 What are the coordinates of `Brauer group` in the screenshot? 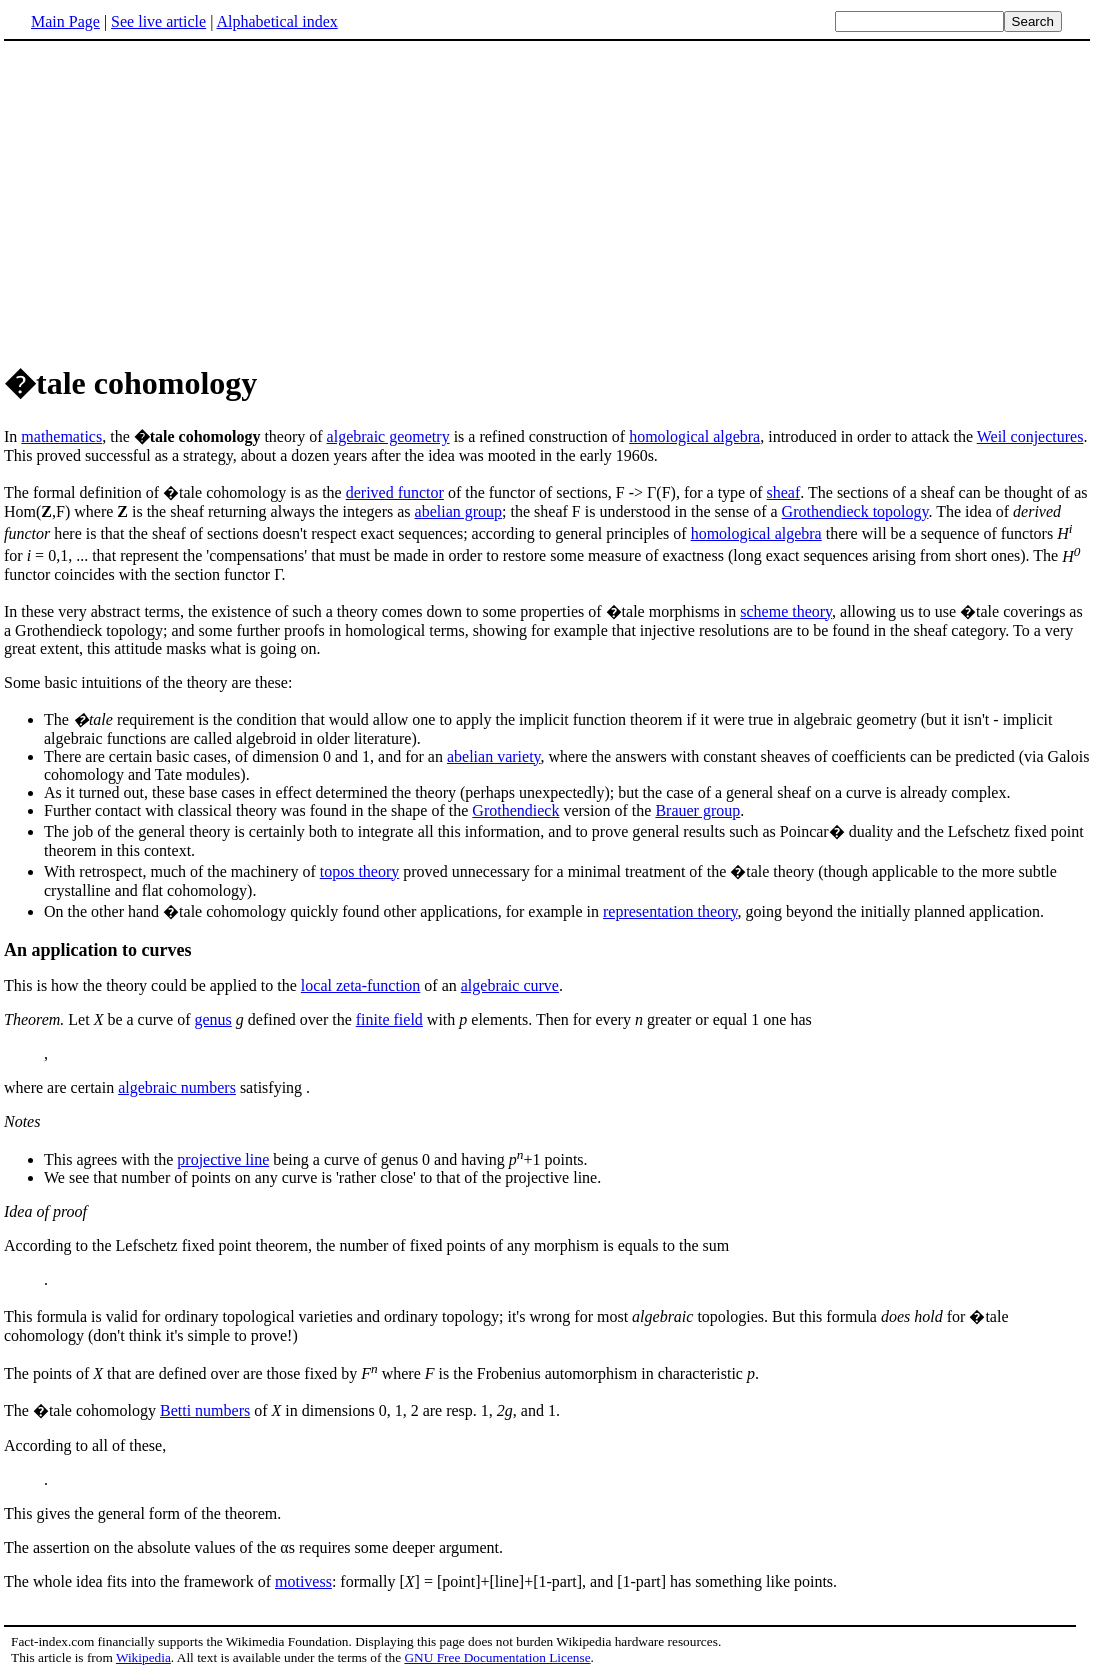 It's located at (697, 810).